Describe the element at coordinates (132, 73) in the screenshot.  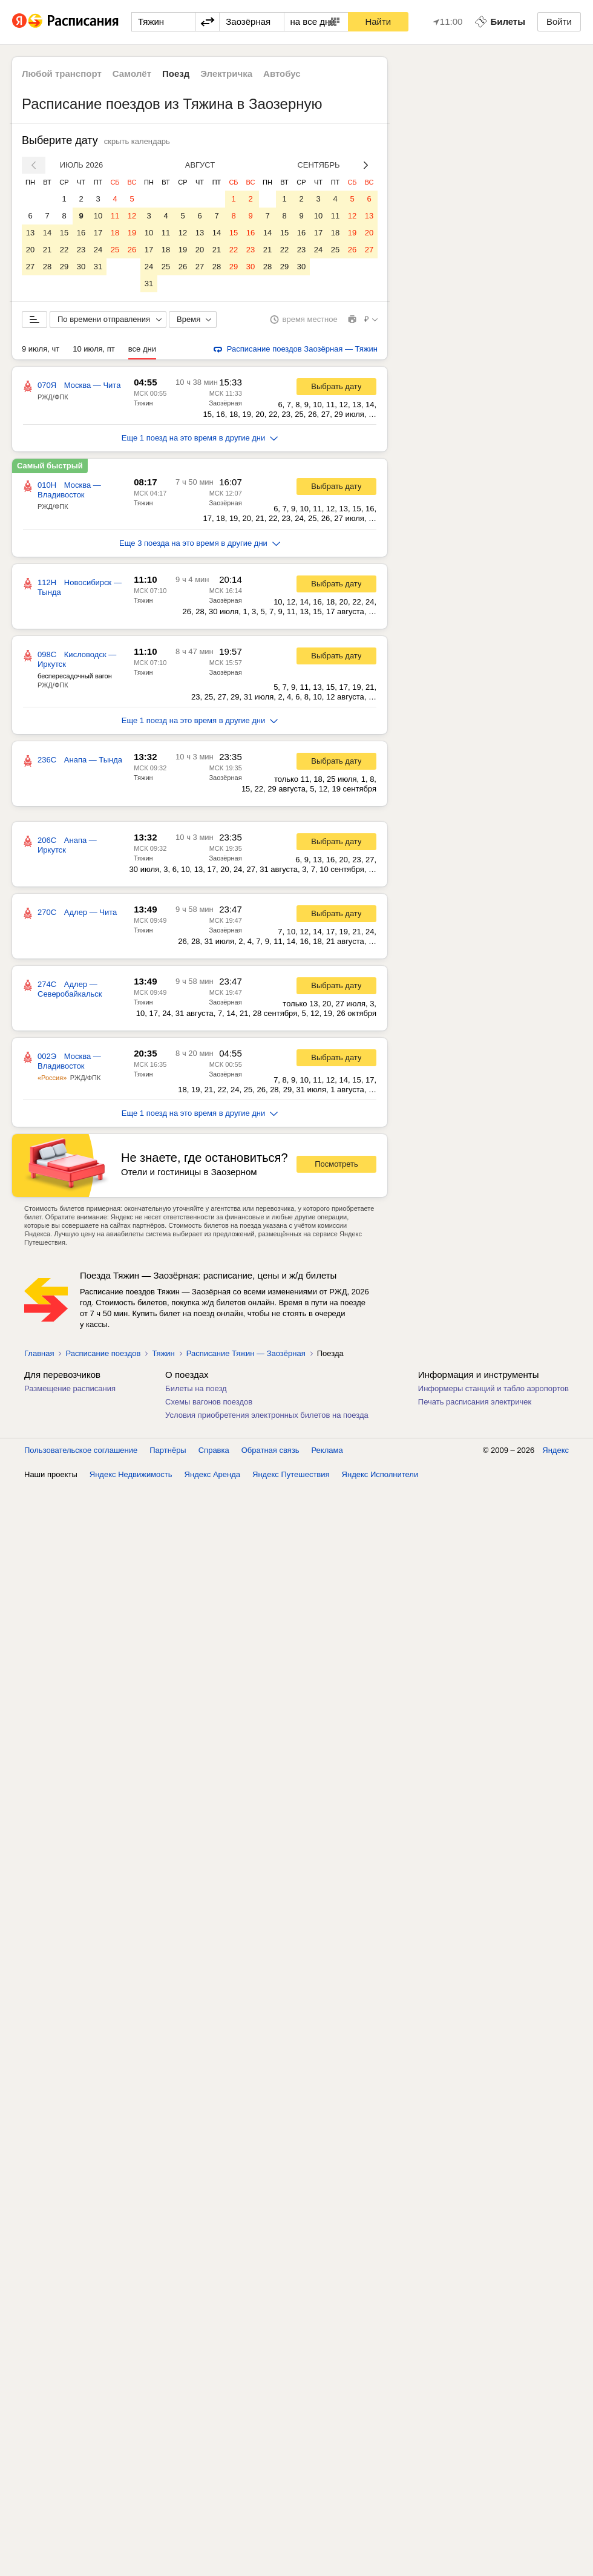
I see `Самолёт` at that location.